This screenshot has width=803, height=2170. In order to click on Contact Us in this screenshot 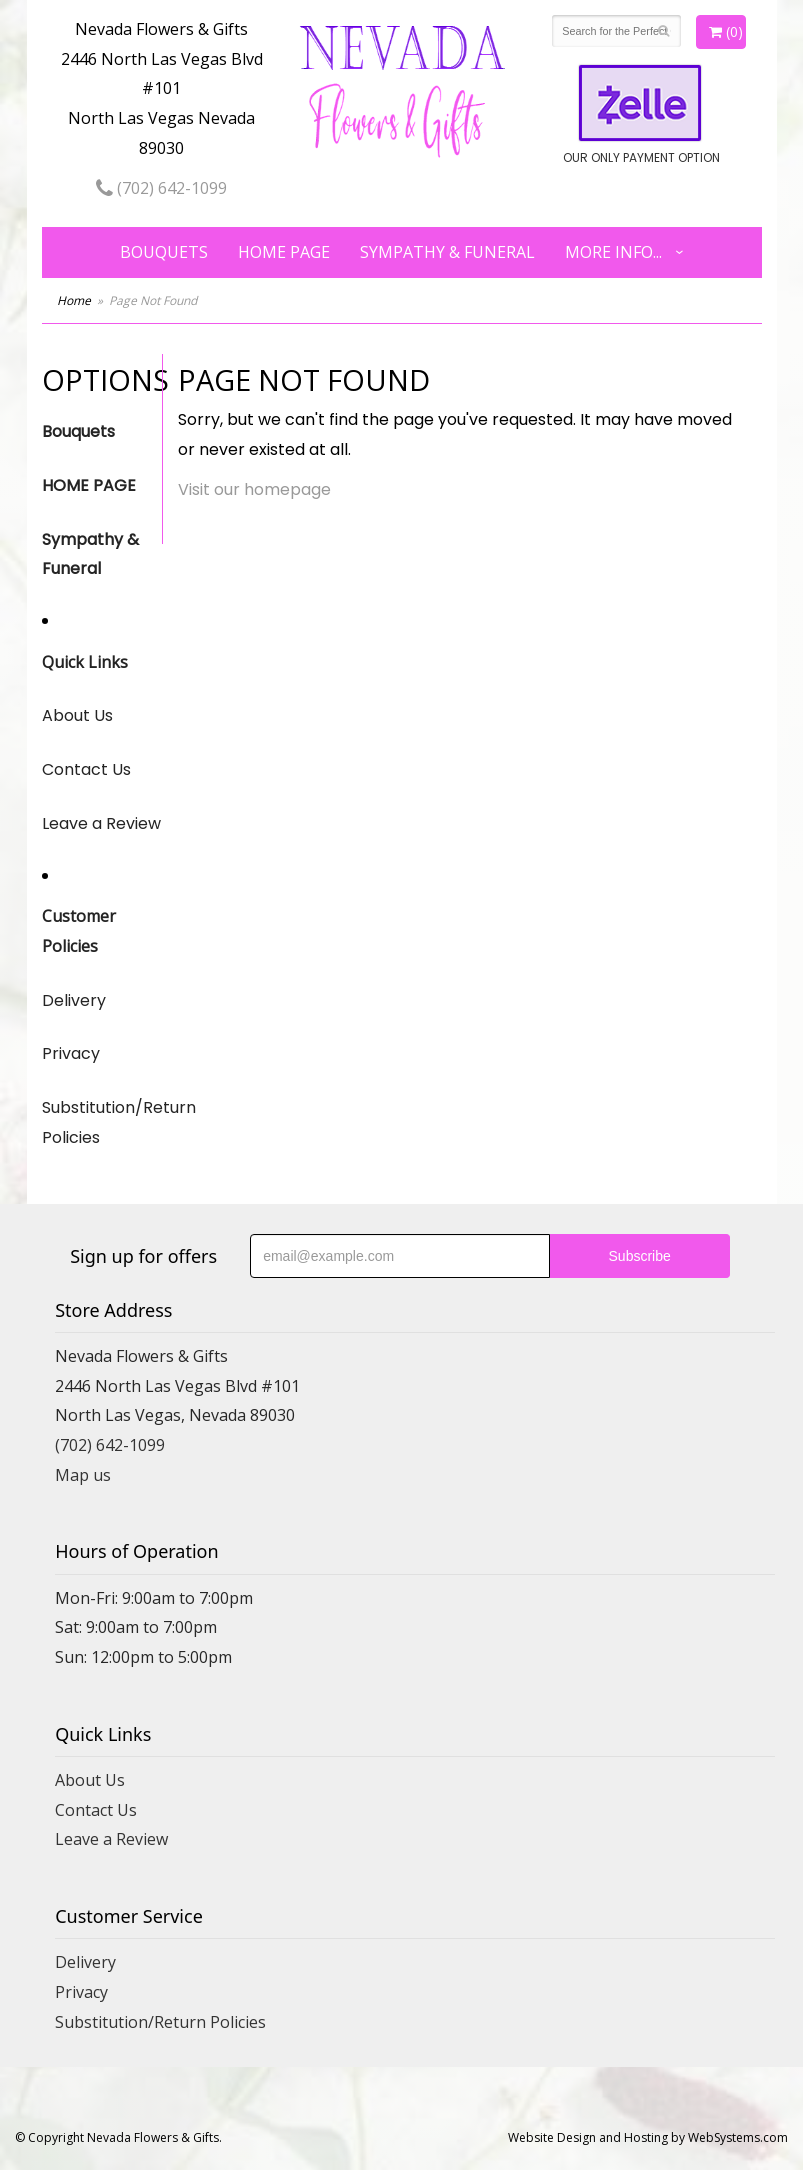, I will do `click(86, 769)`.